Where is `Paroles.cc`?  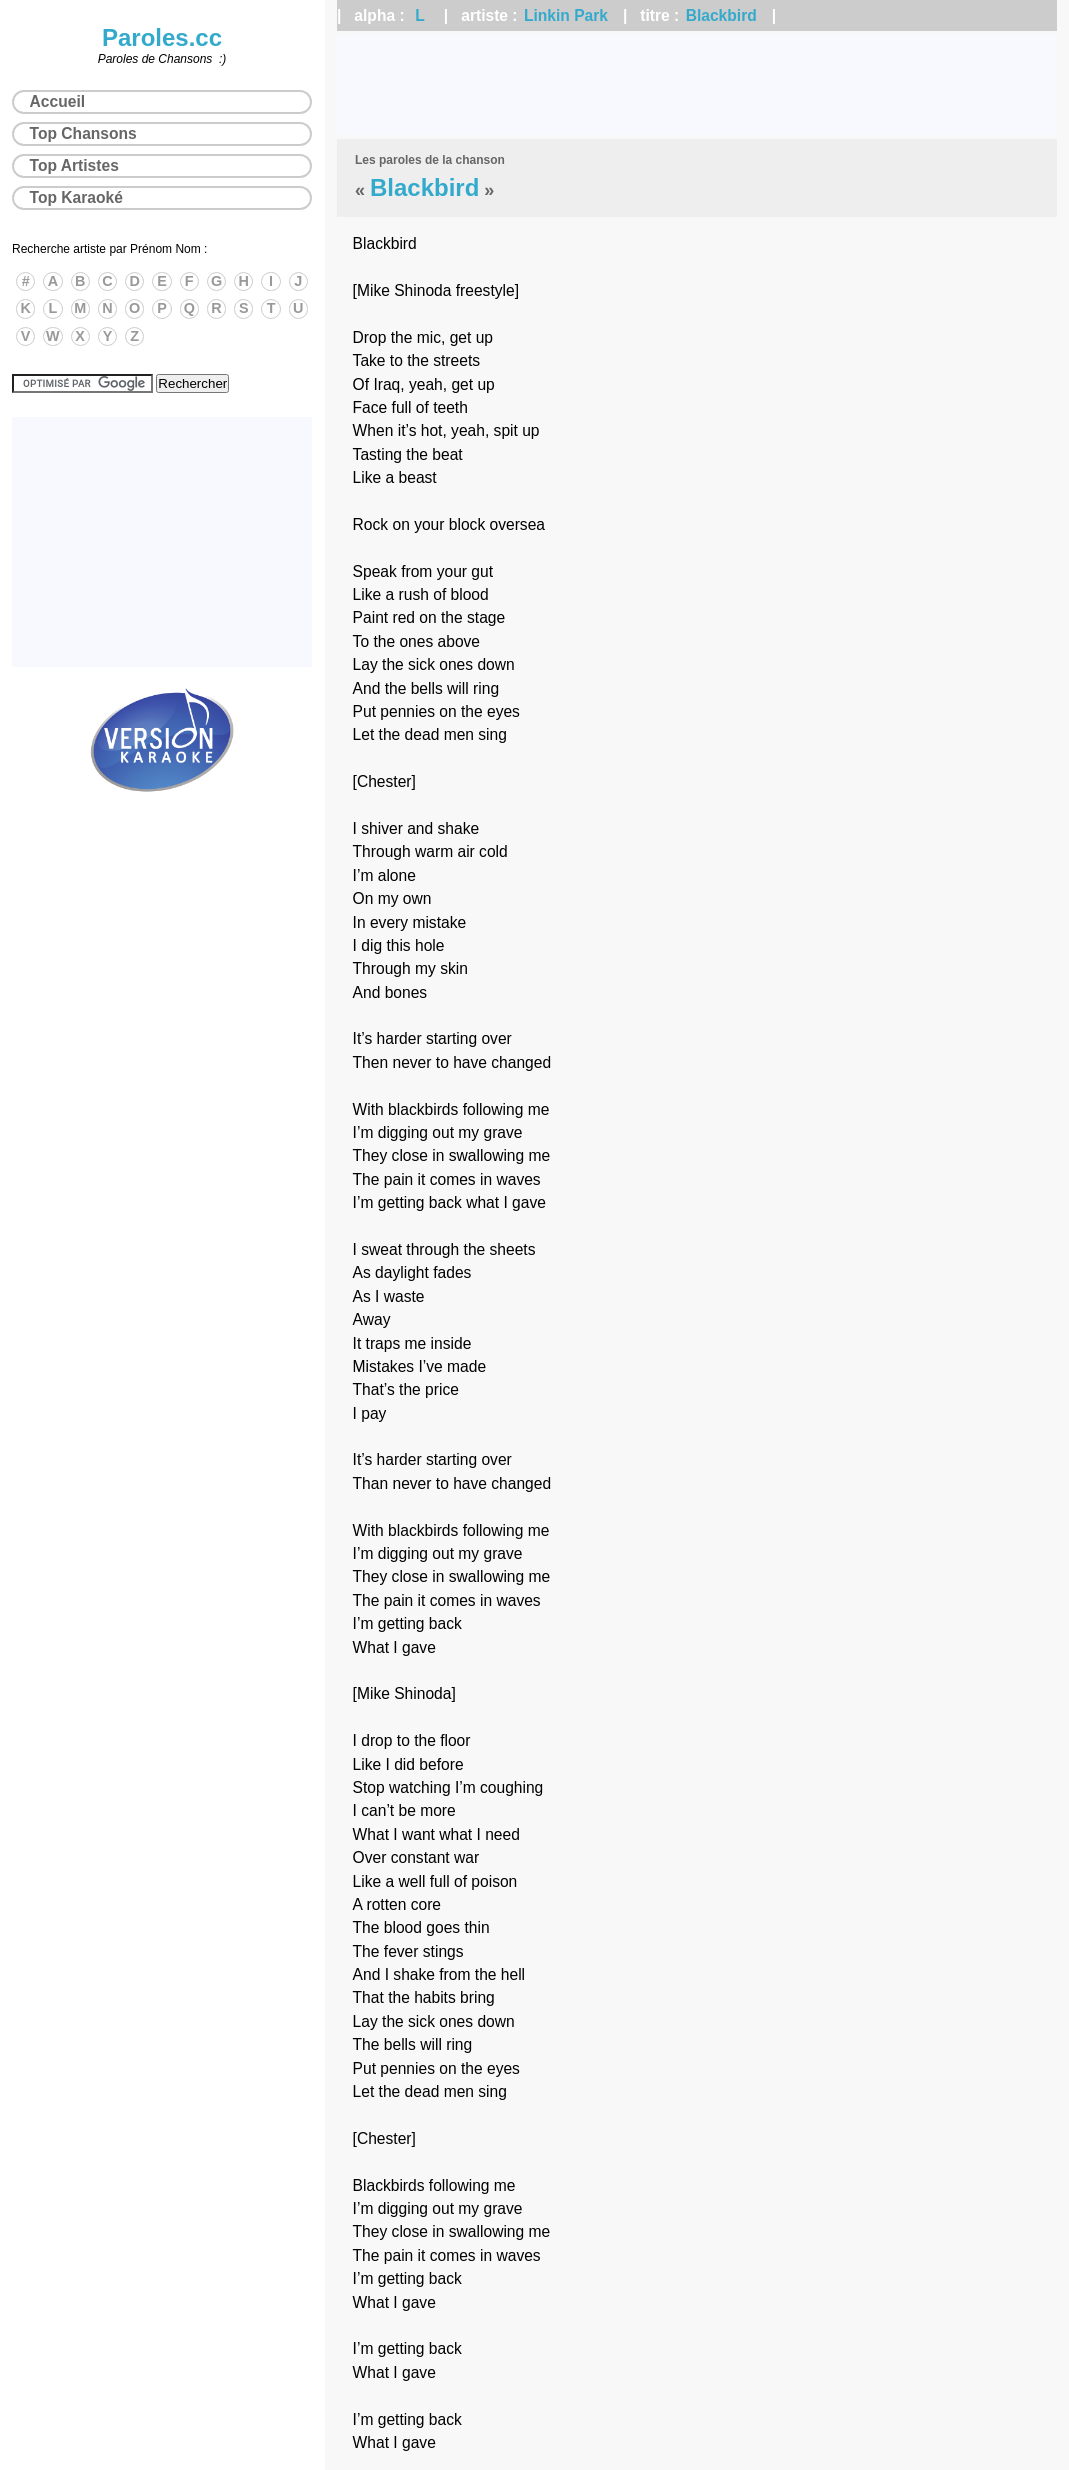
Paroles.cc is located at coordinates (162, 37).